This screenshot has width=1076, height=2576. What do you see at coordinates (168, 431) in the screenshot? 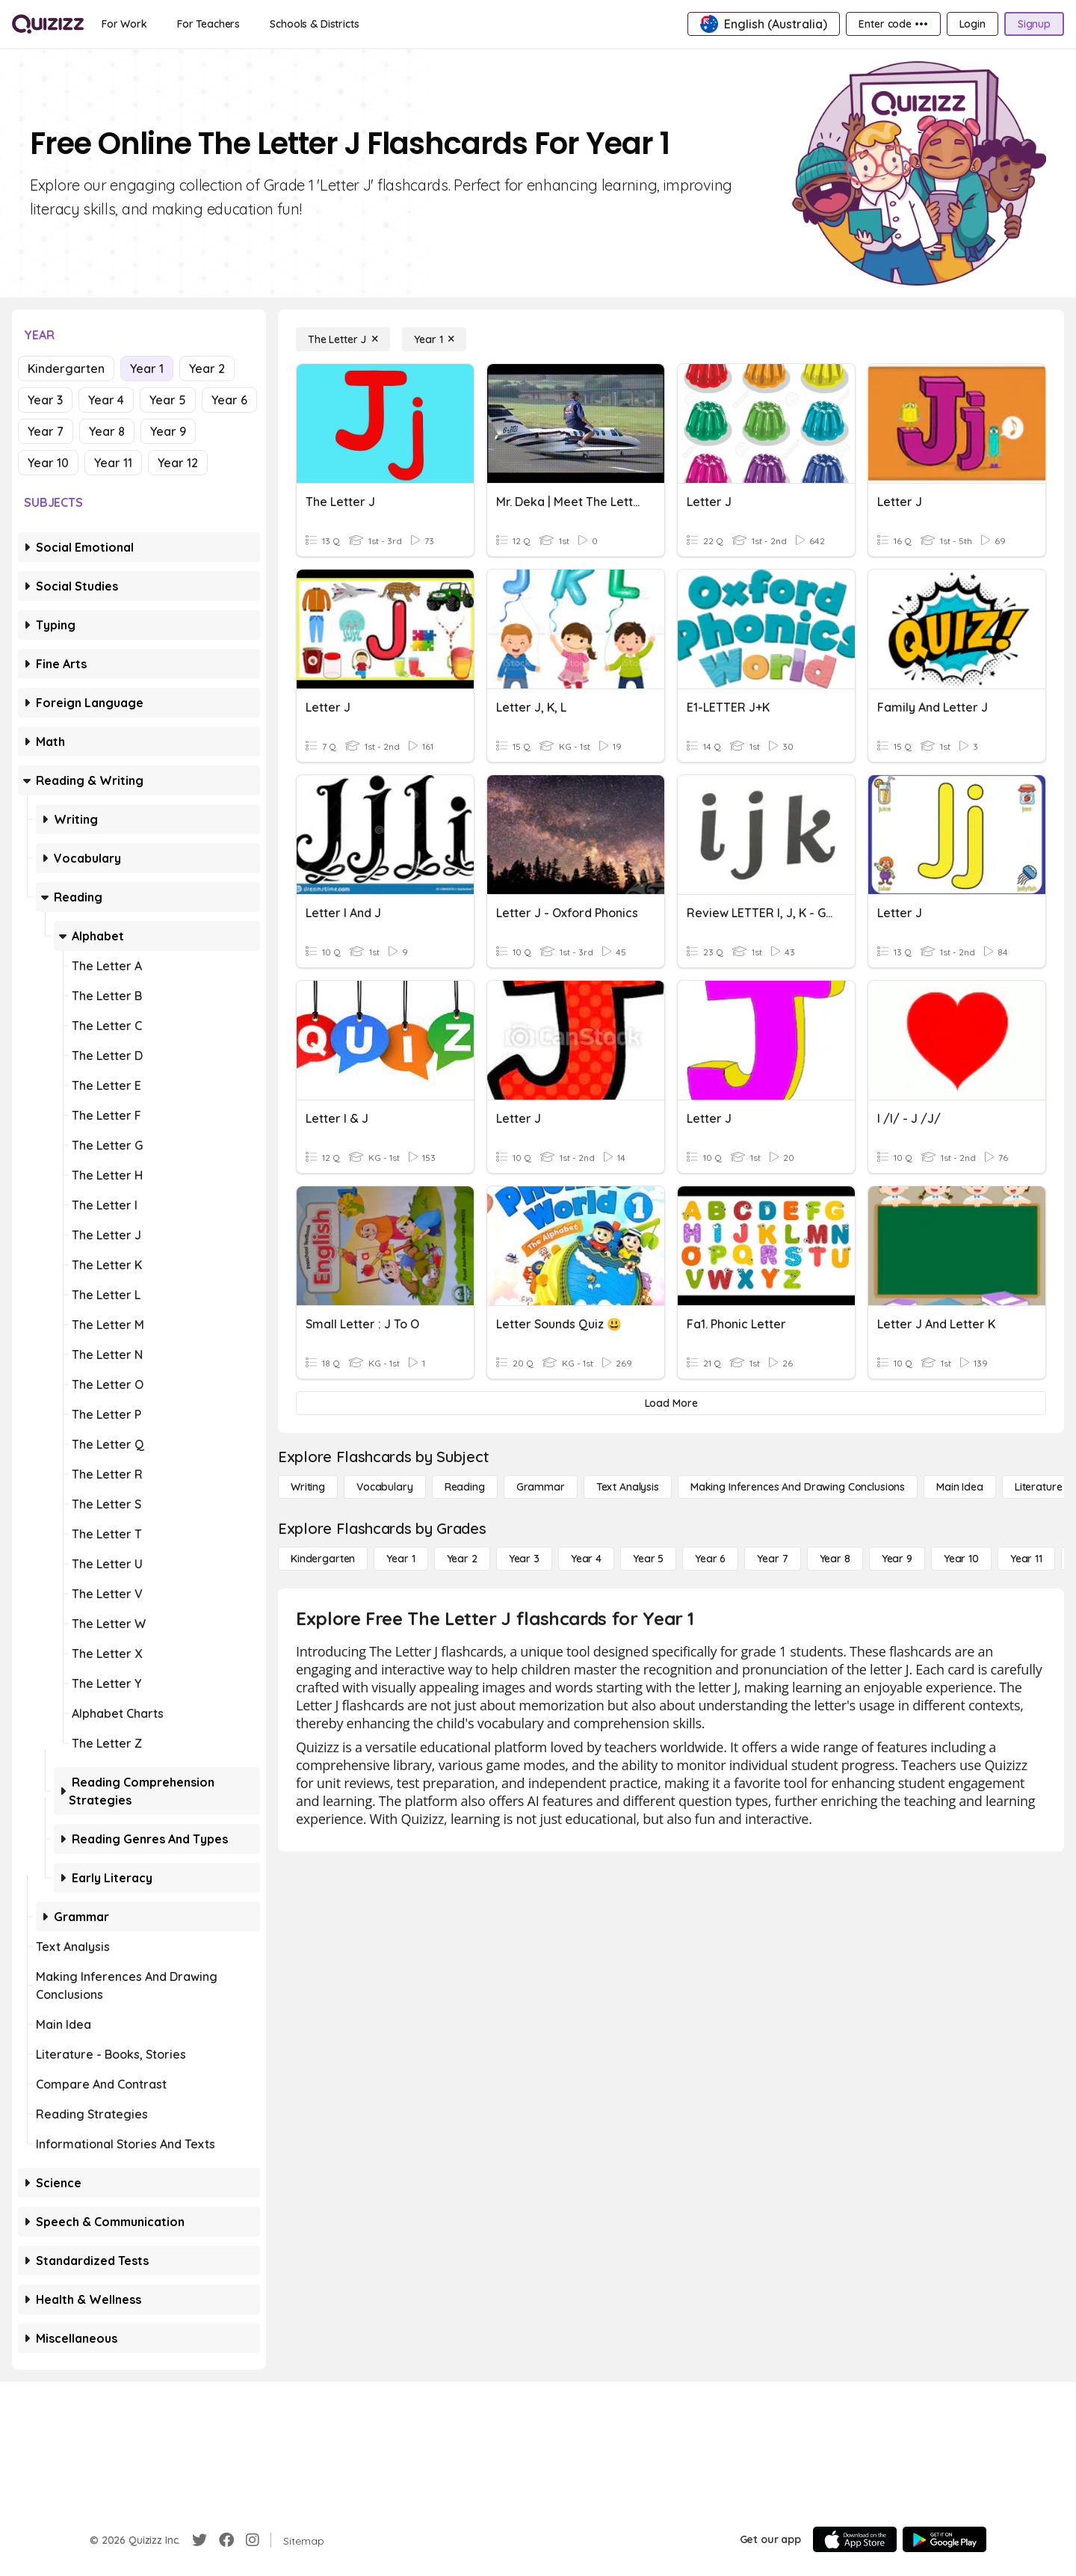
I see `Year 9` at bounding box center [168, 431].